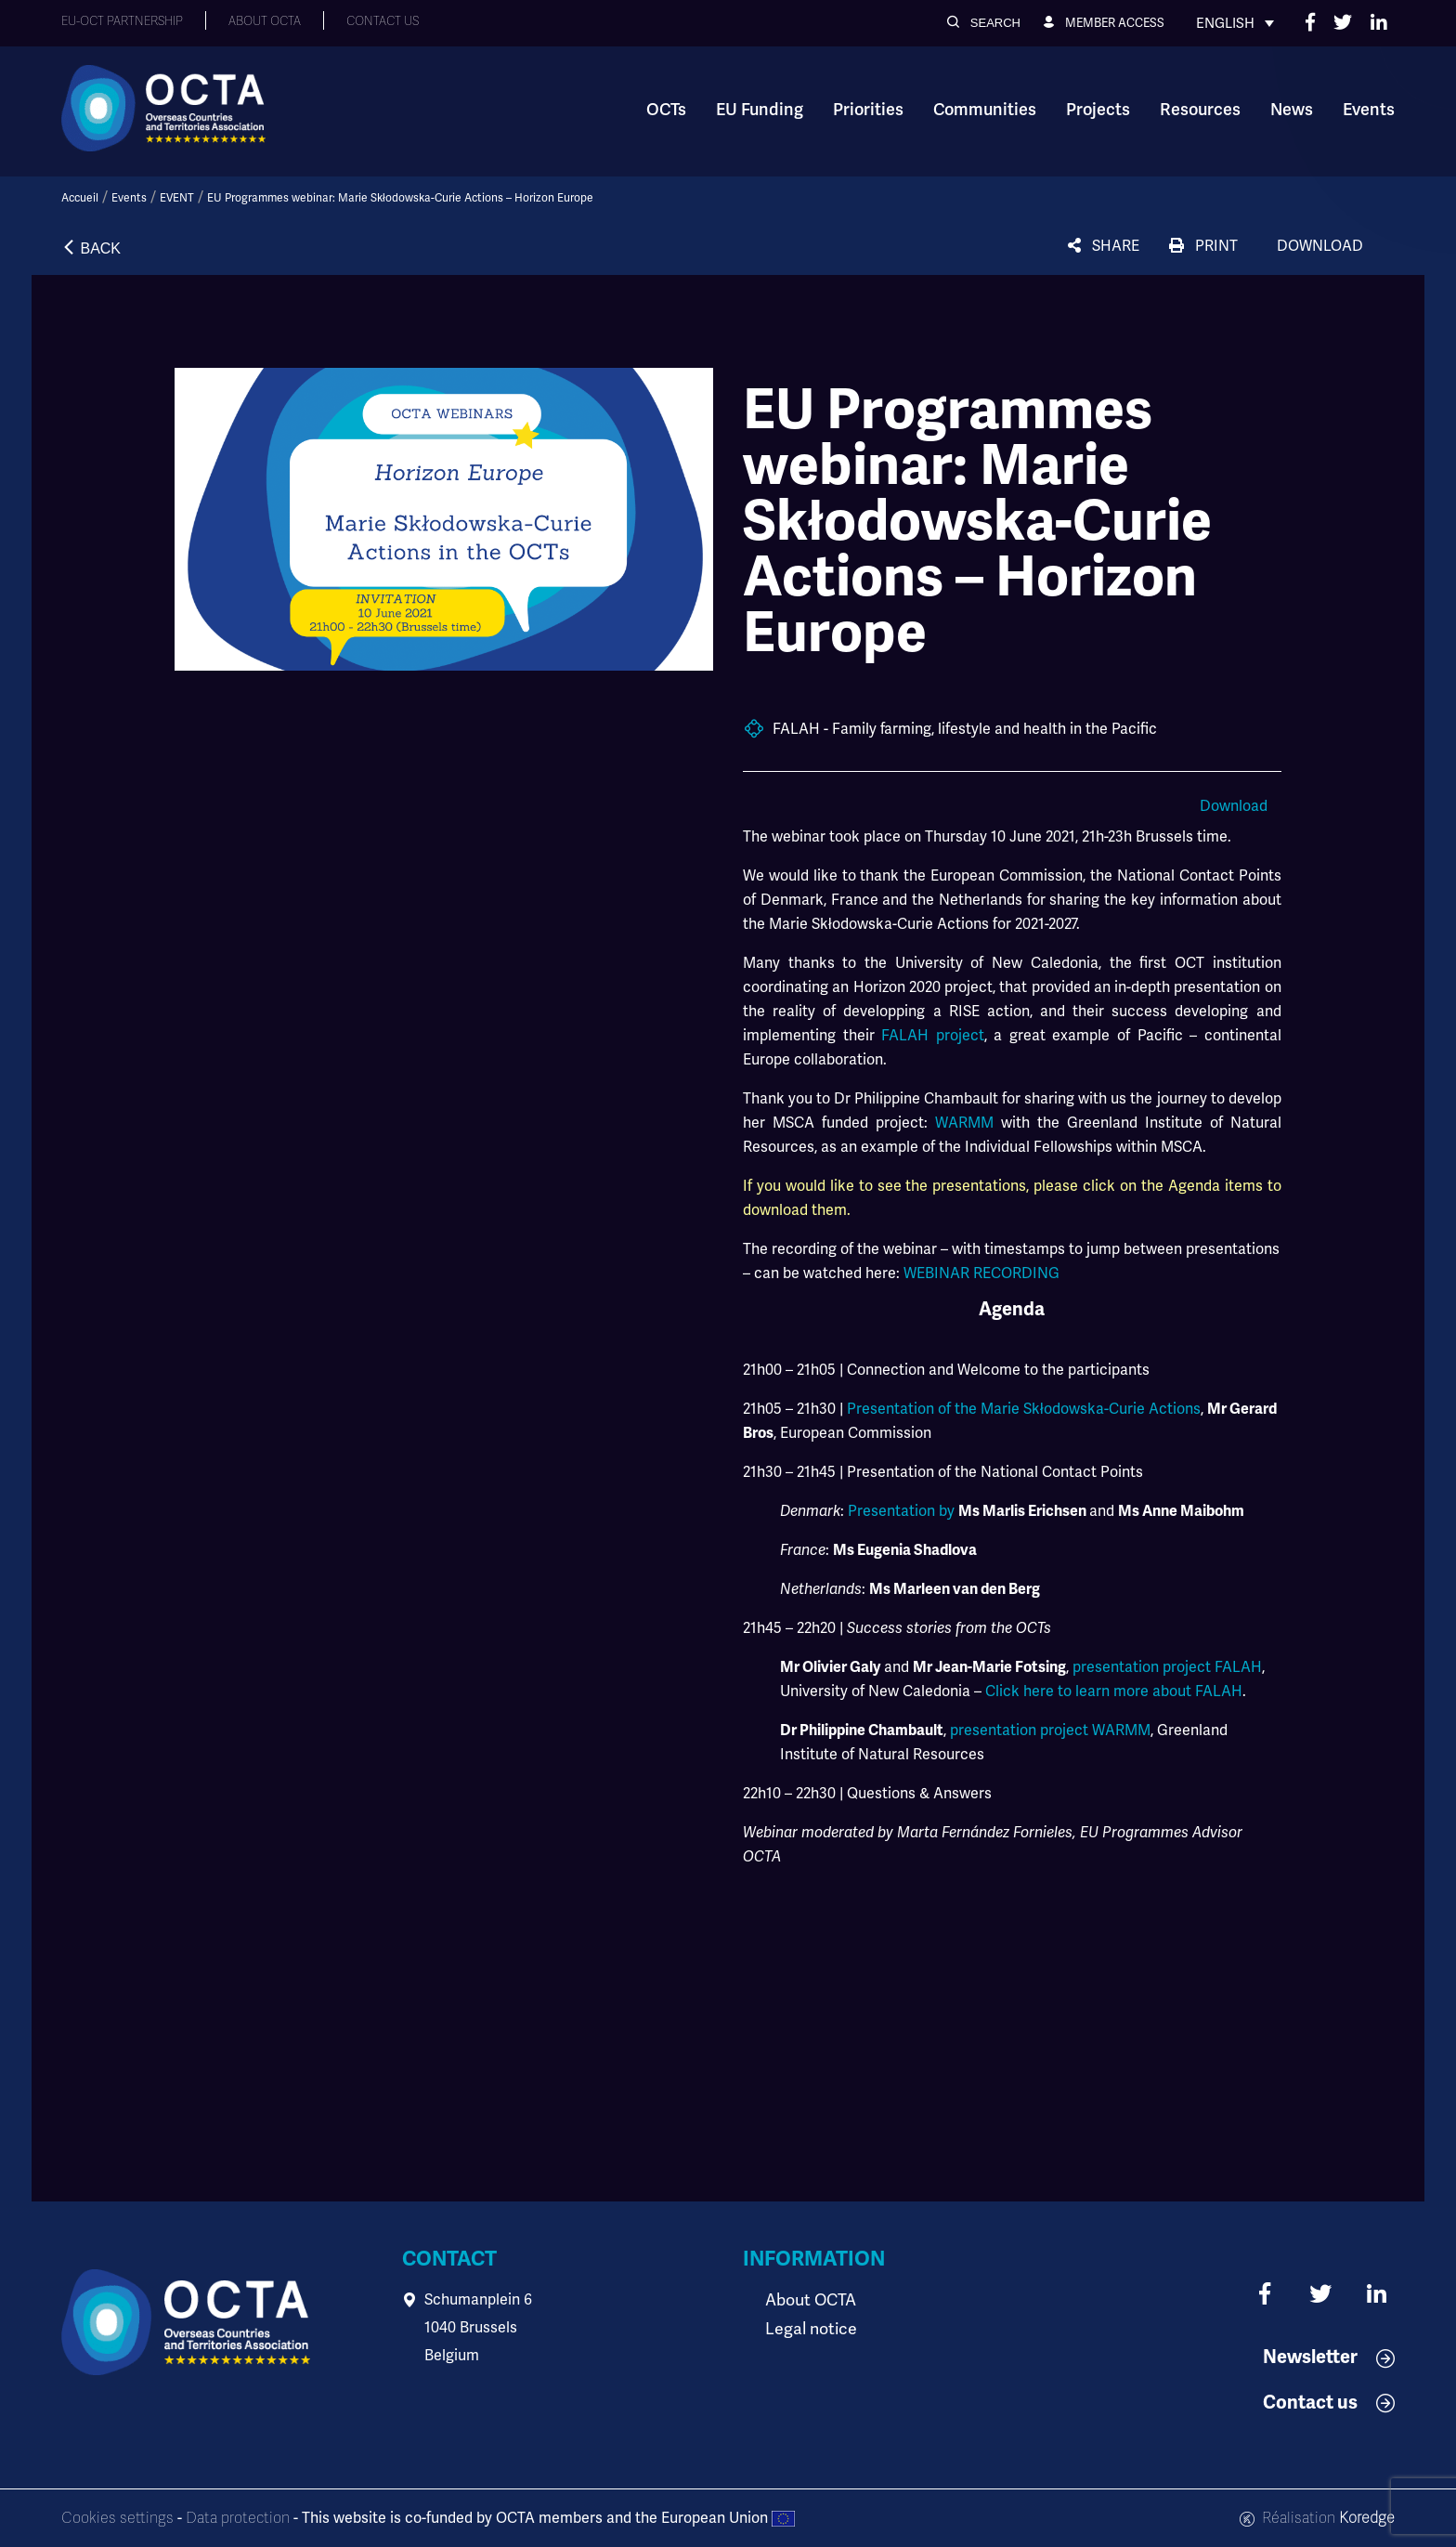 The image size is (1456, 2547). I want to click on News, so click(1291, 109).